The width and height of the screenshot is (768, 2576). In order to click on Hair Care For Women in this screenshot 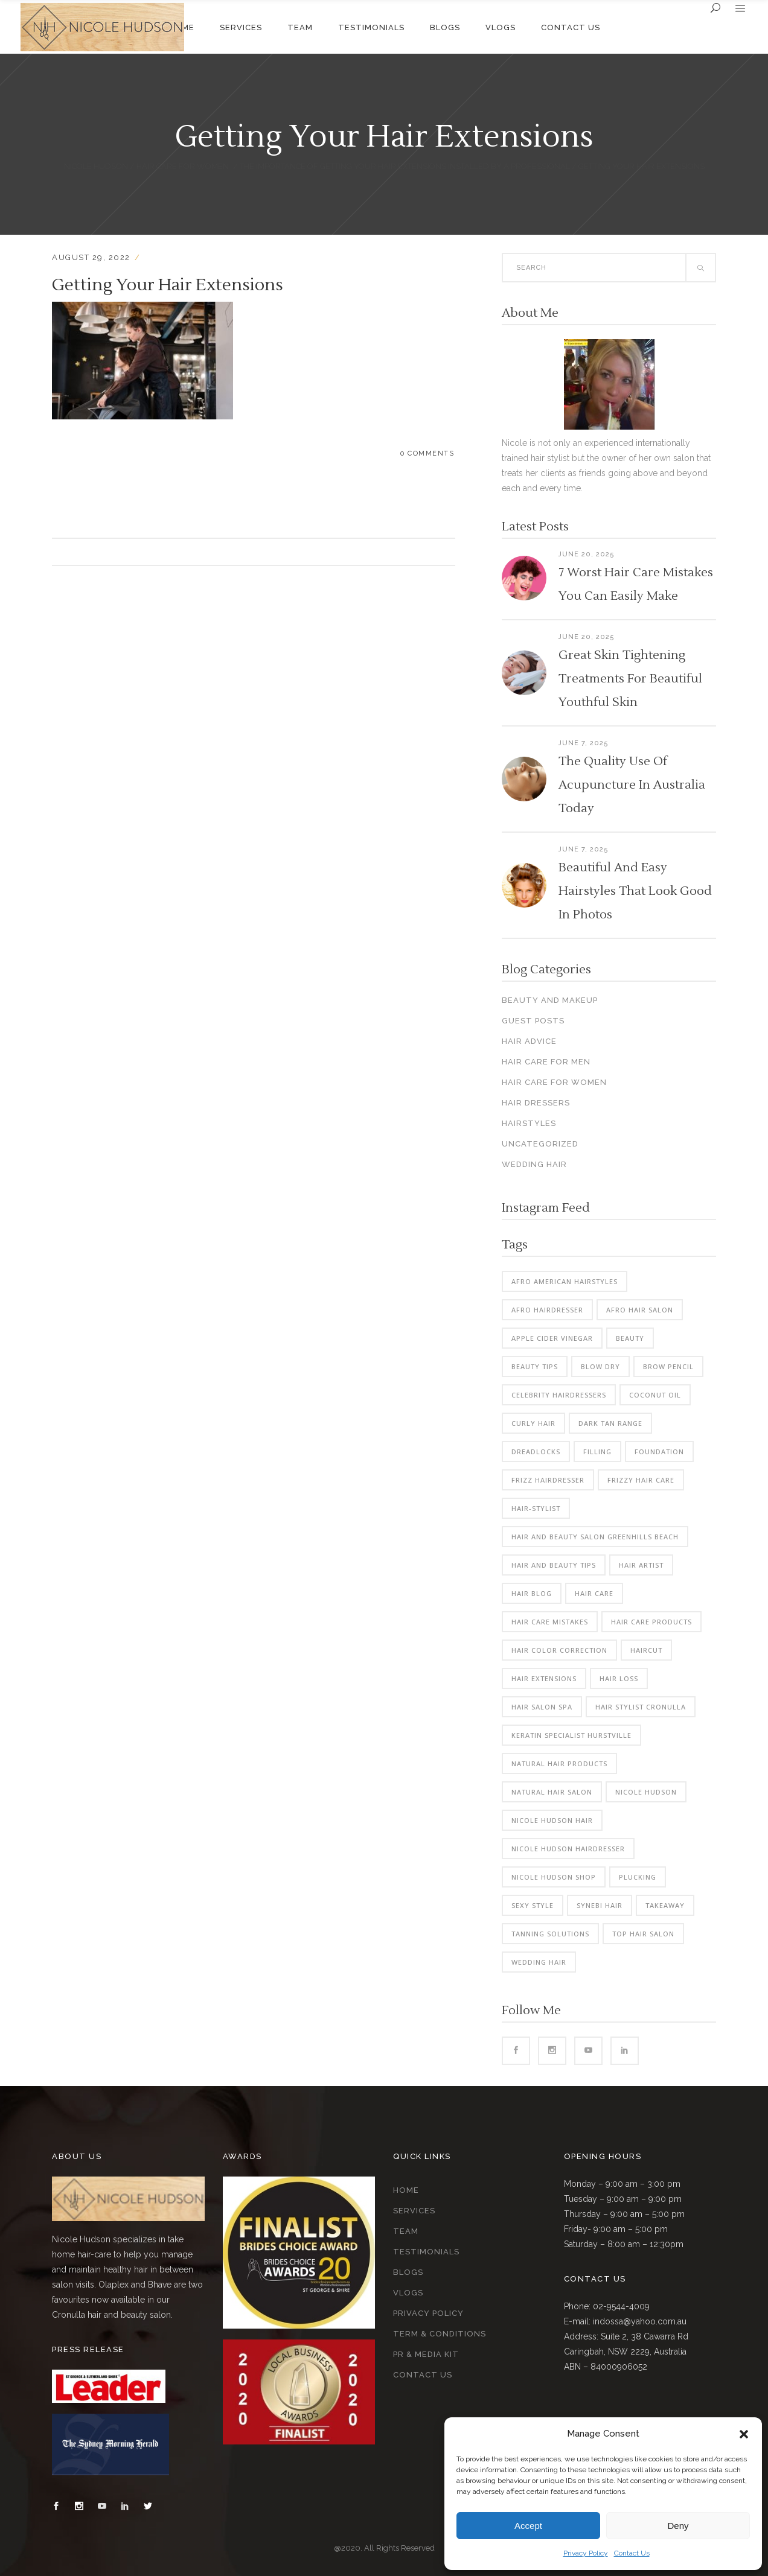, I will do `click(182, 166)`.